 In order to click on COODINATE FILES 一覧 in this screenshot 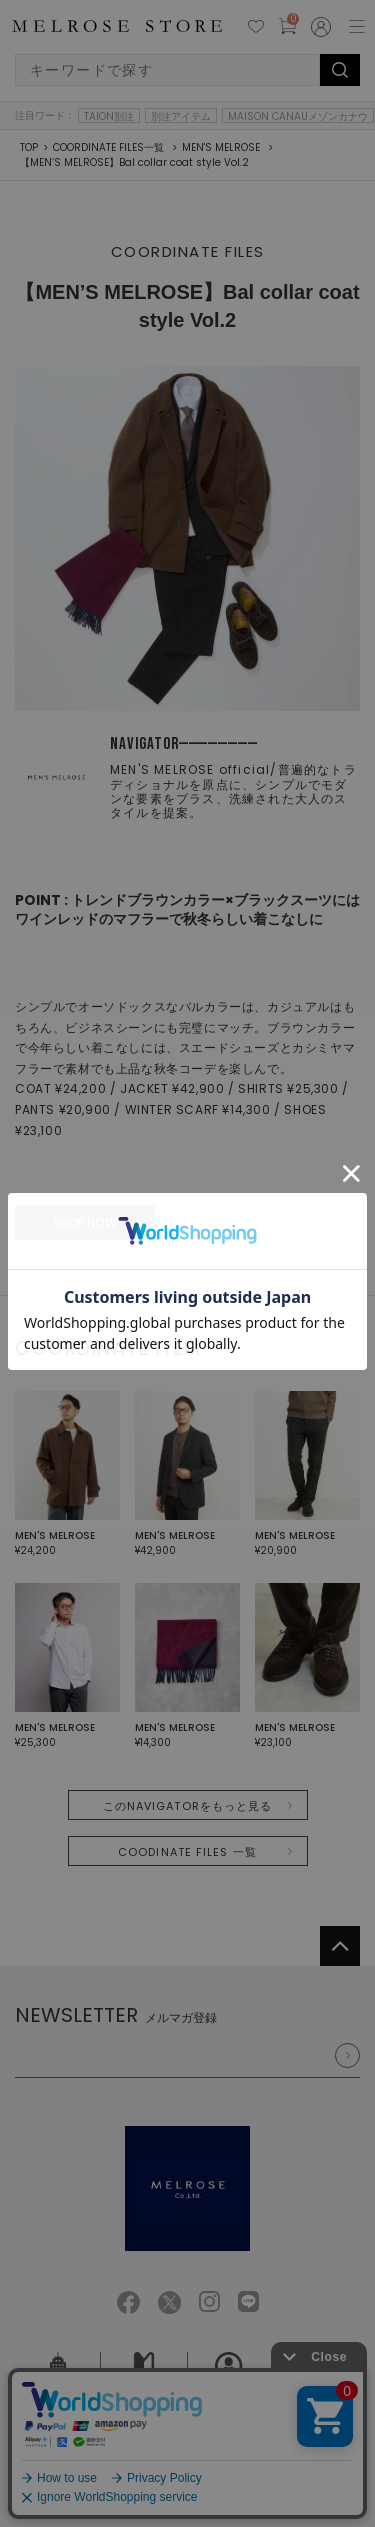, I will do `click(187, 1852)`.